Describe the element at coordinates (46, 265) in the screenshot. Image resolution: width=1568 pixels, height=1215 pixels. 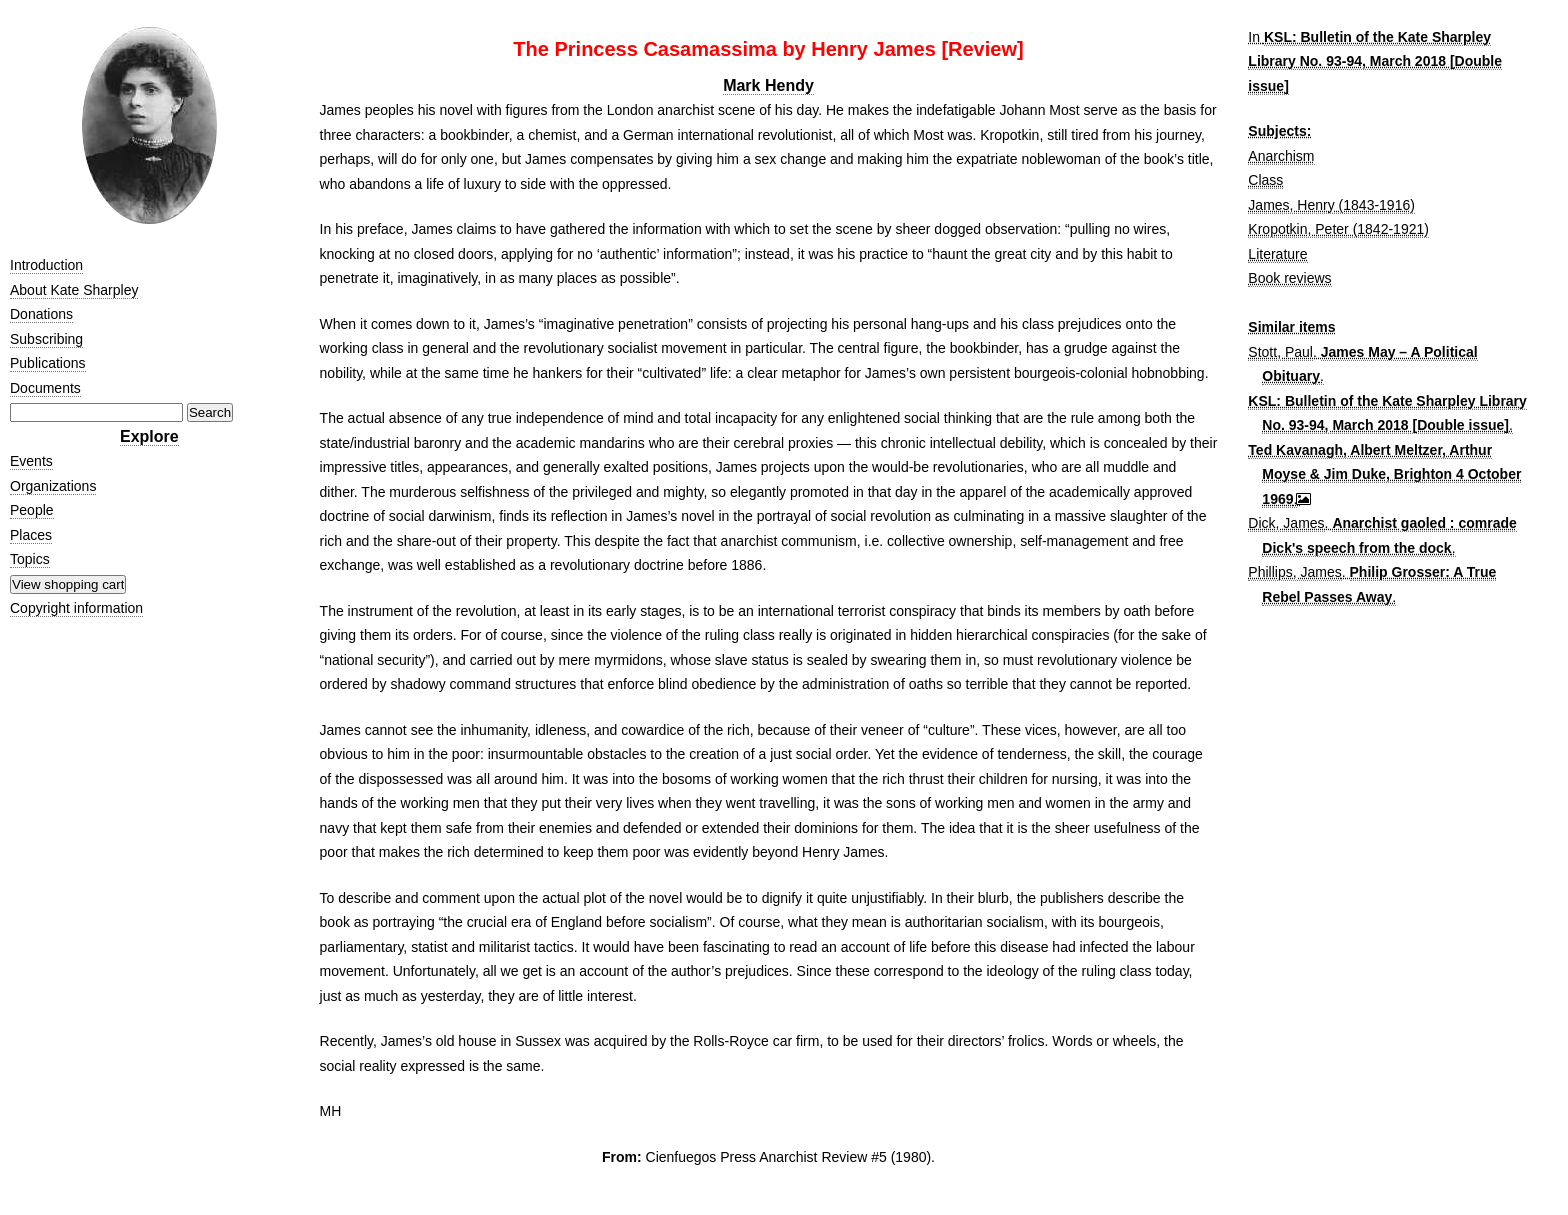
I see `Introduction` at that location.